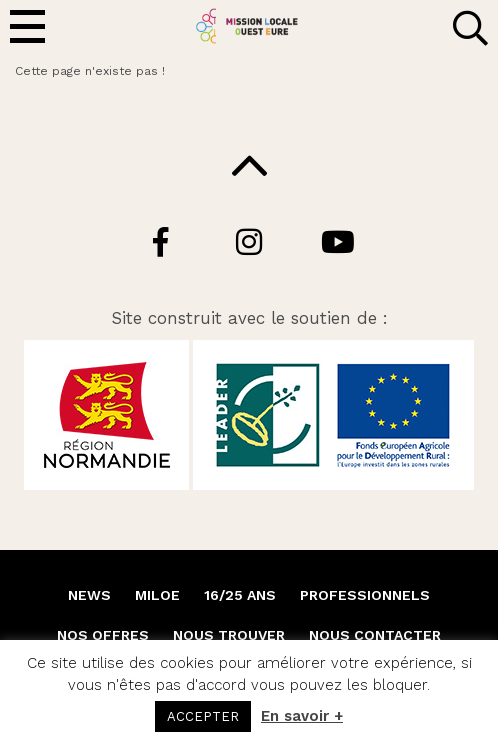 The width and height of the screenshot is (498, 749). I want to click on NOUS TROUVER, so click(229, 635).